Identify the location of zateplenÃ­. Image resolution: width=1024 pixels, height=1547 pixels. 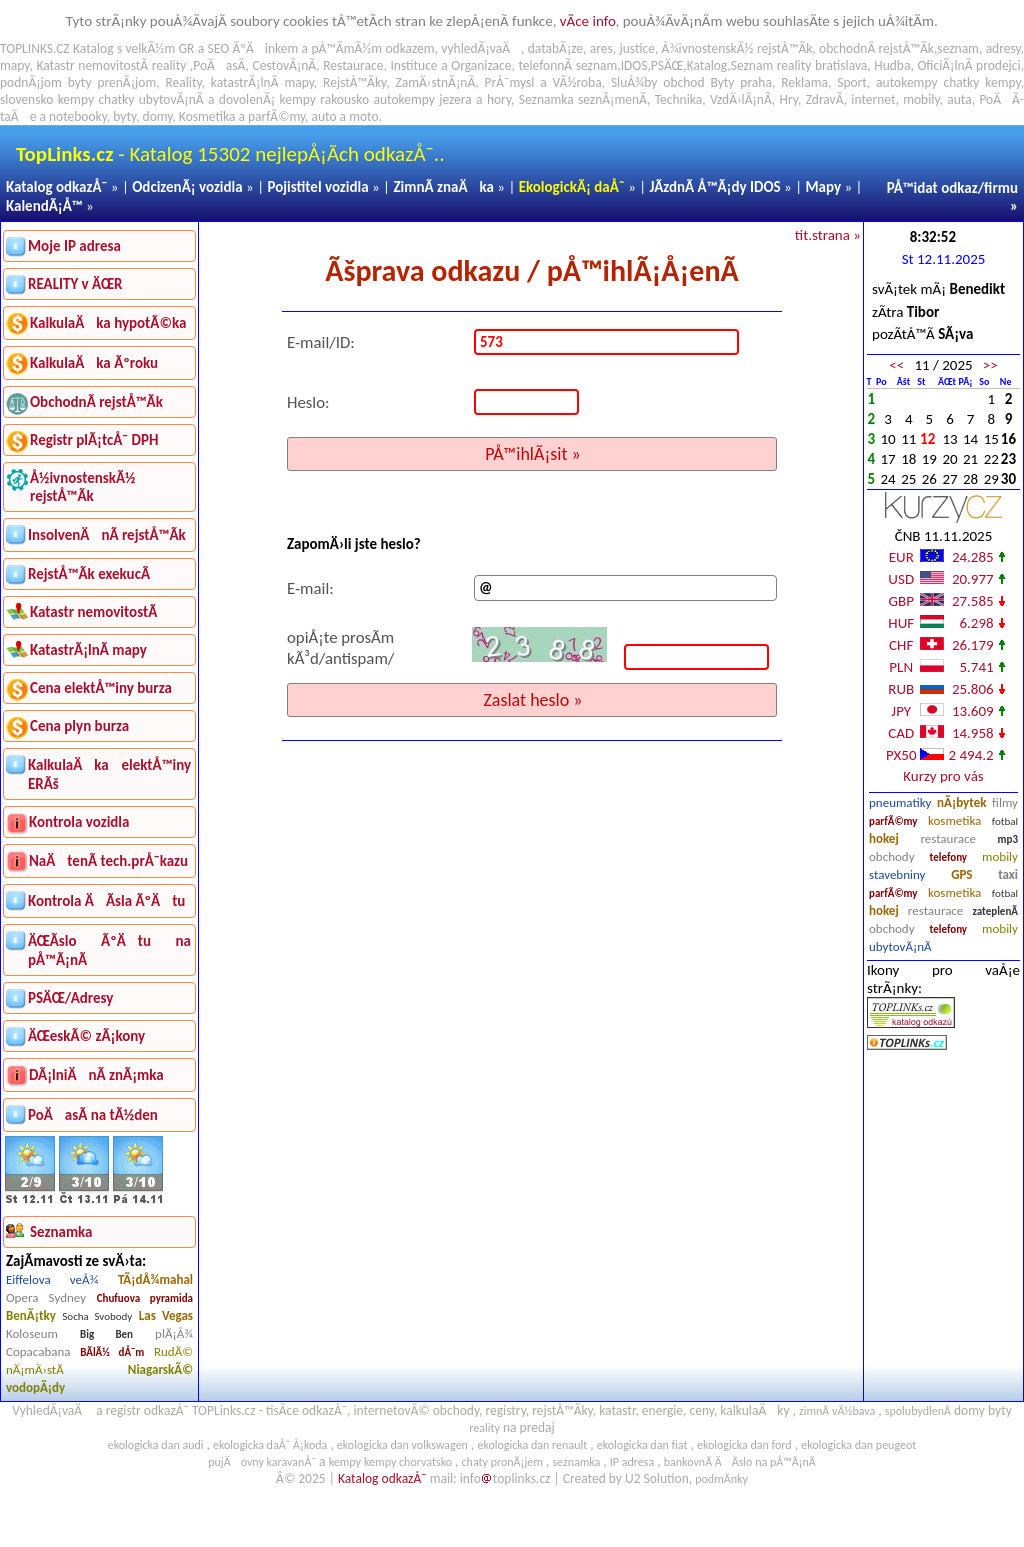
(995, 911).